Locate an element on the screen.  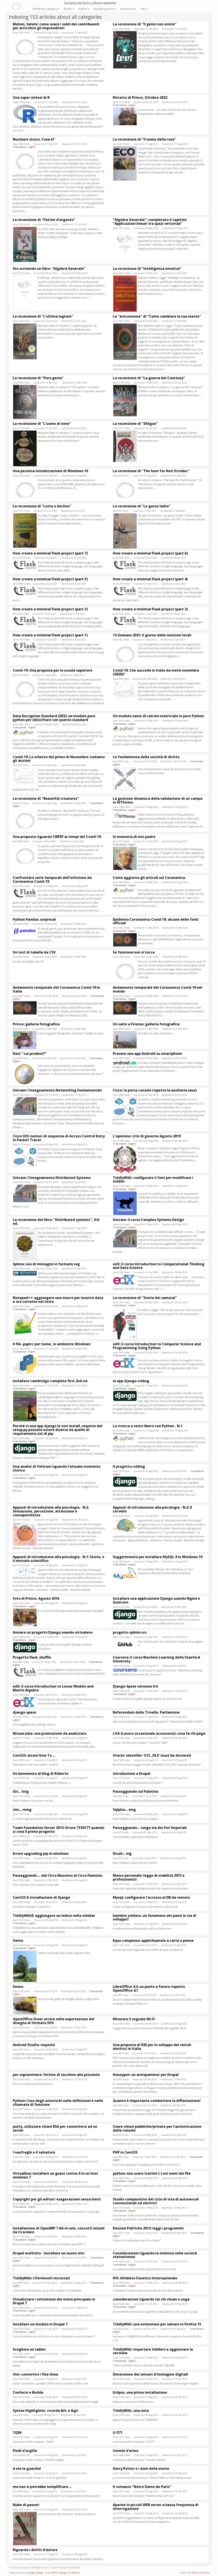
Considerazioni riguardo la violenza nella società statunitense is located at coordinates (155, 2255).